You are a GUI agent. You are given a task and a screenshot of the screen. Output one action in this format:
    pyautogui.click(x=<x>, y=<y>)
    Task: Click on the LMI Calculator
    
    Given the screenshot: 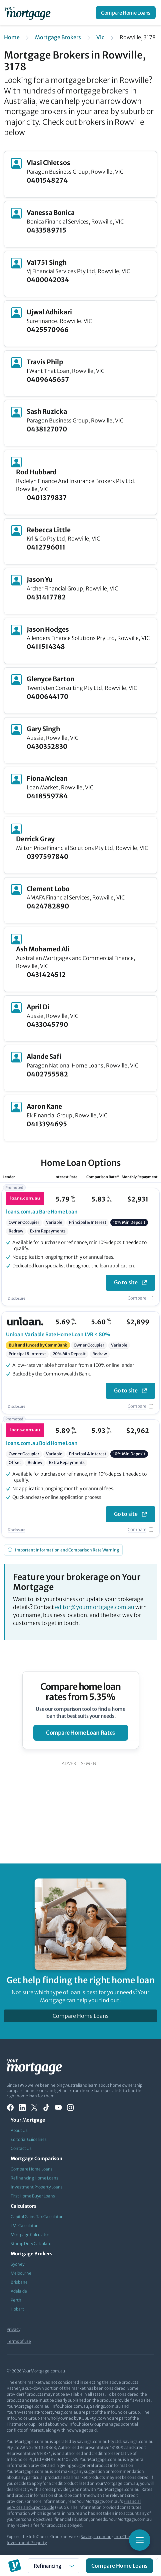 What is the action you would take?
    pyautogui.click(x=24, y=2225)
    